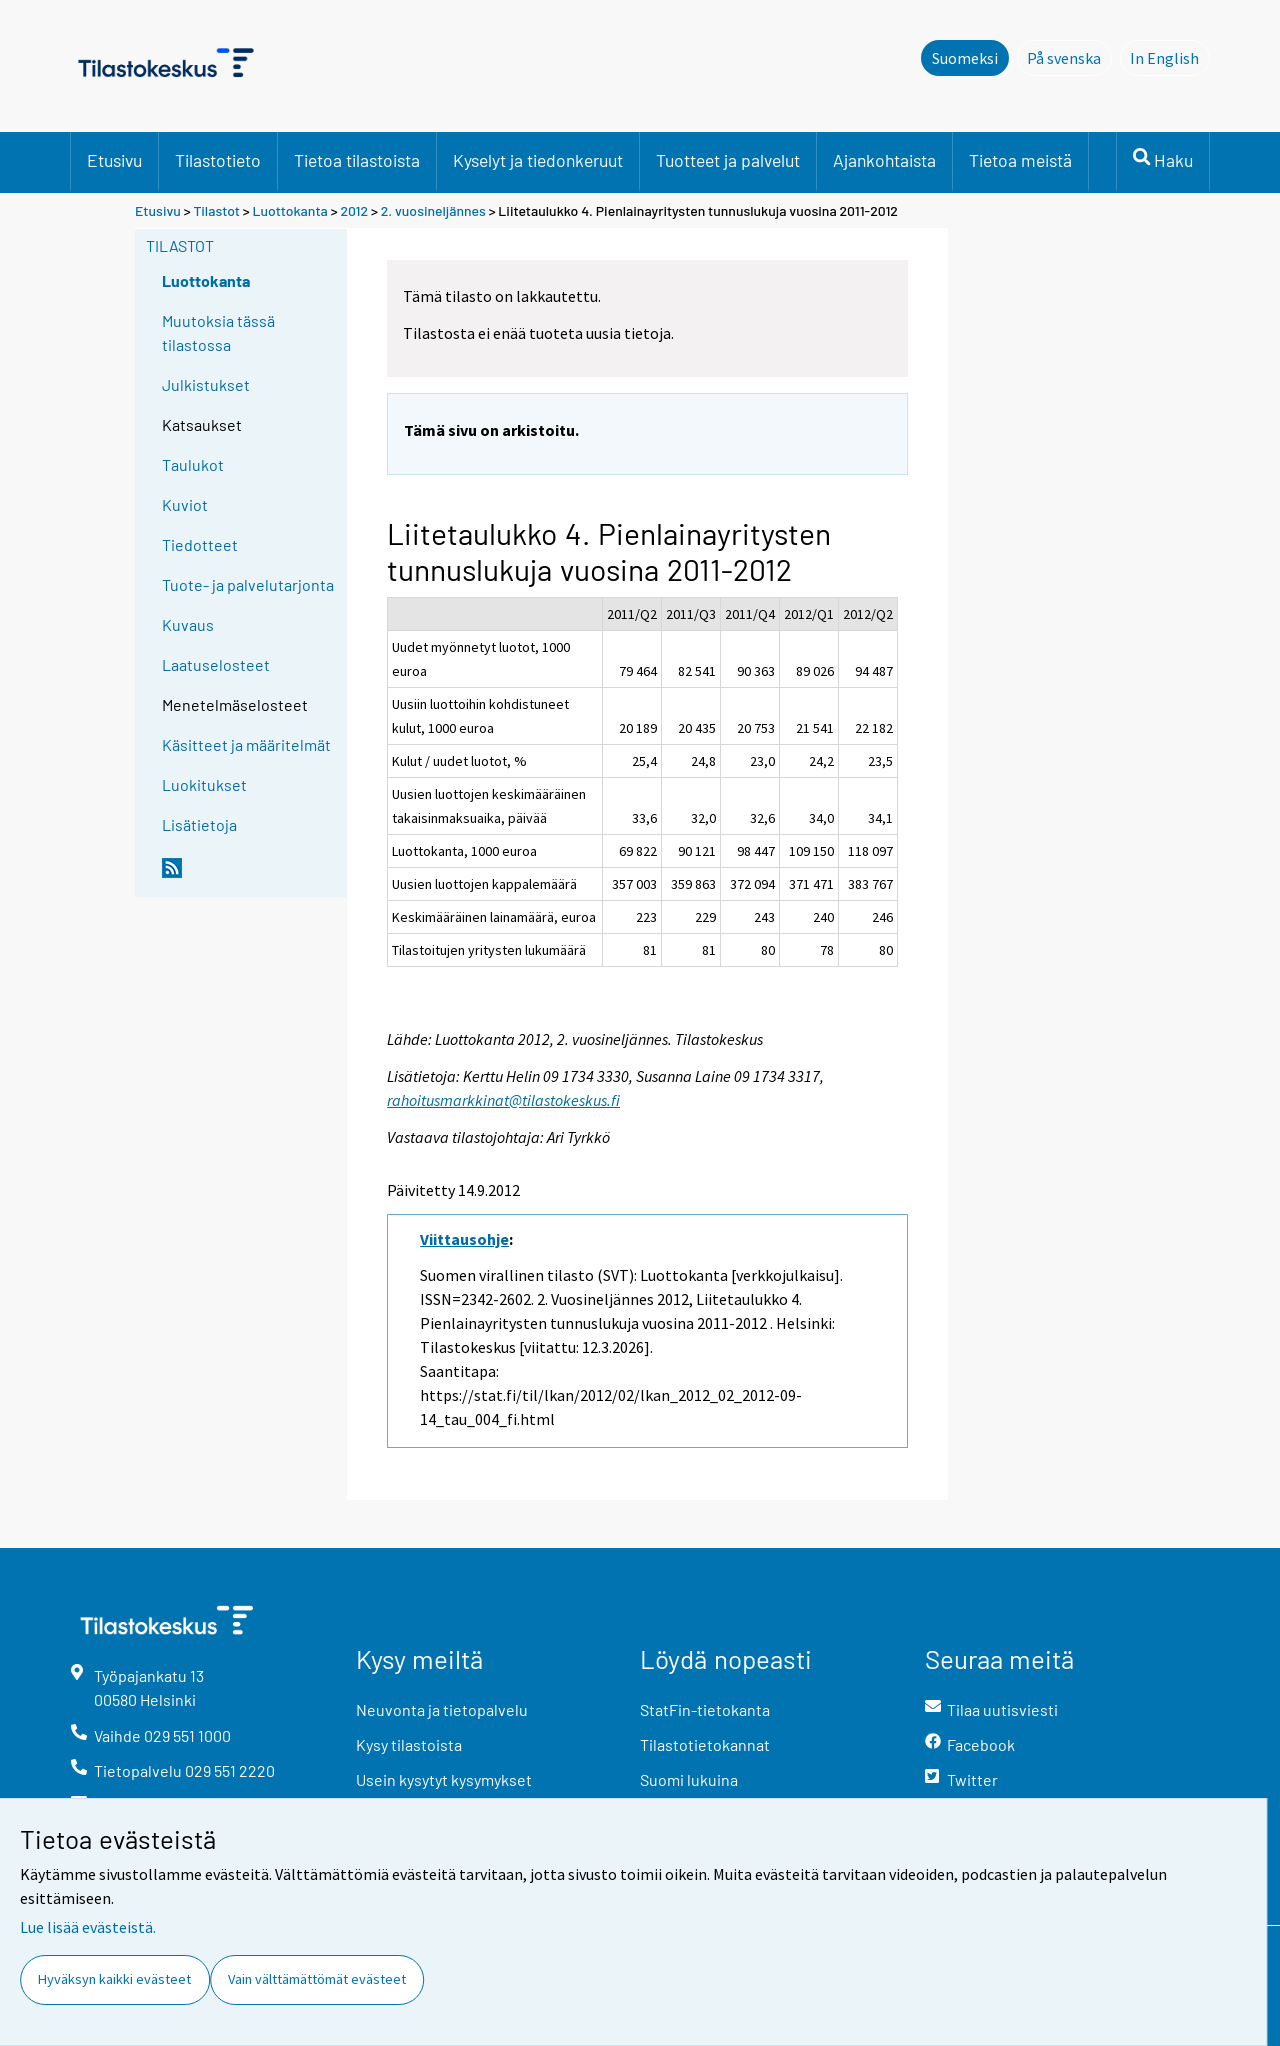 The height and width of the screenshot is (2046, 1280). What do you see at coordinates (114, 1979) in the screenshot?
I see `Hyväksyn kaikki evästeet` at bounding box center [114, 1979].